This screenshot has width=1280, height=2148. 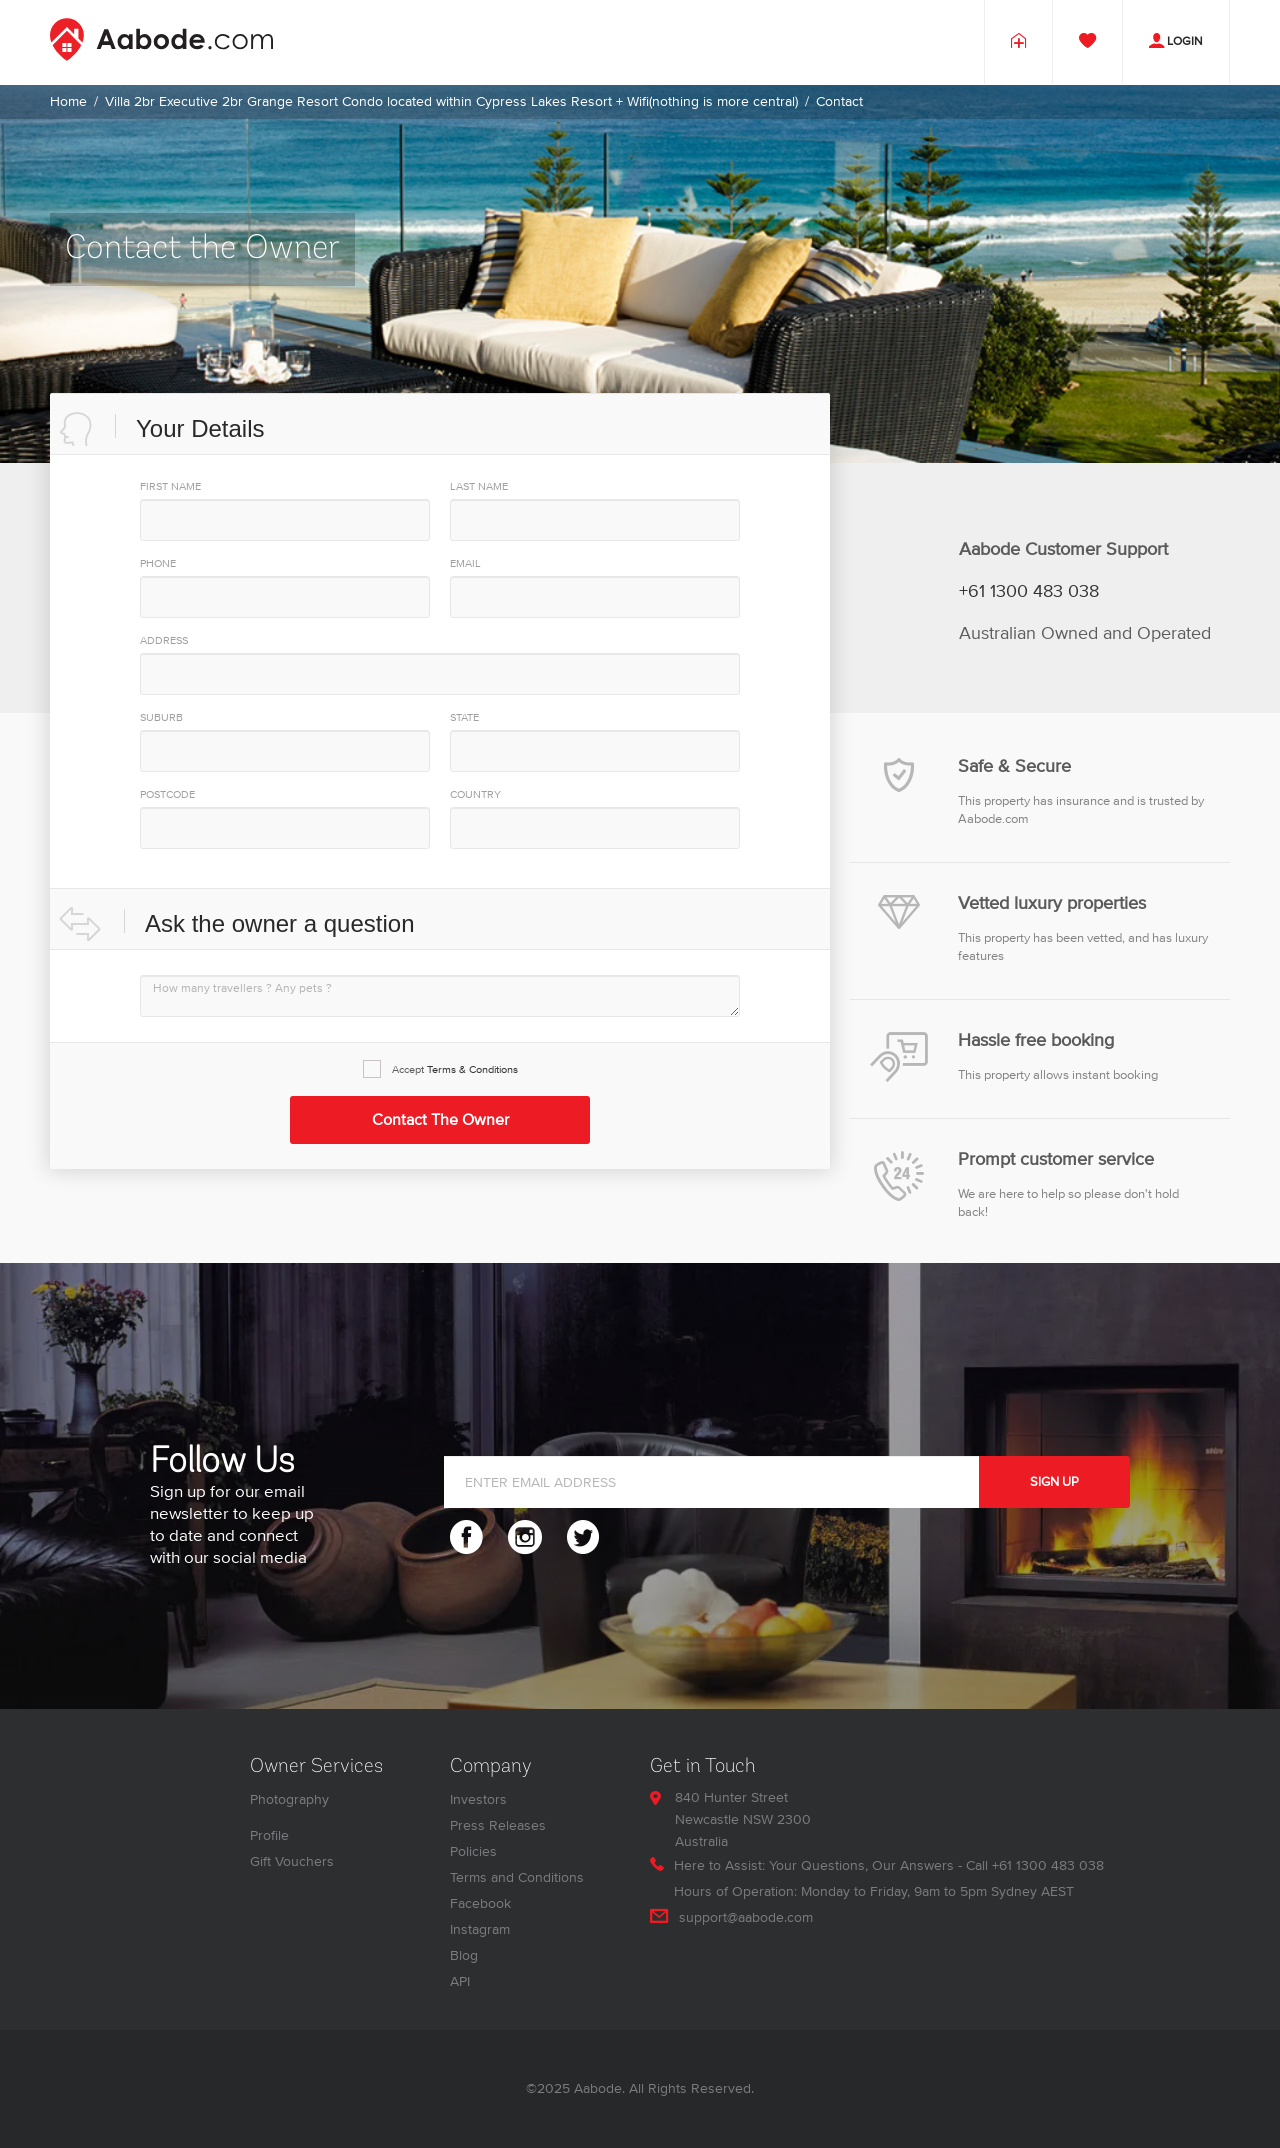 I want to click on Press Releases, so click(x=498, y=1825).